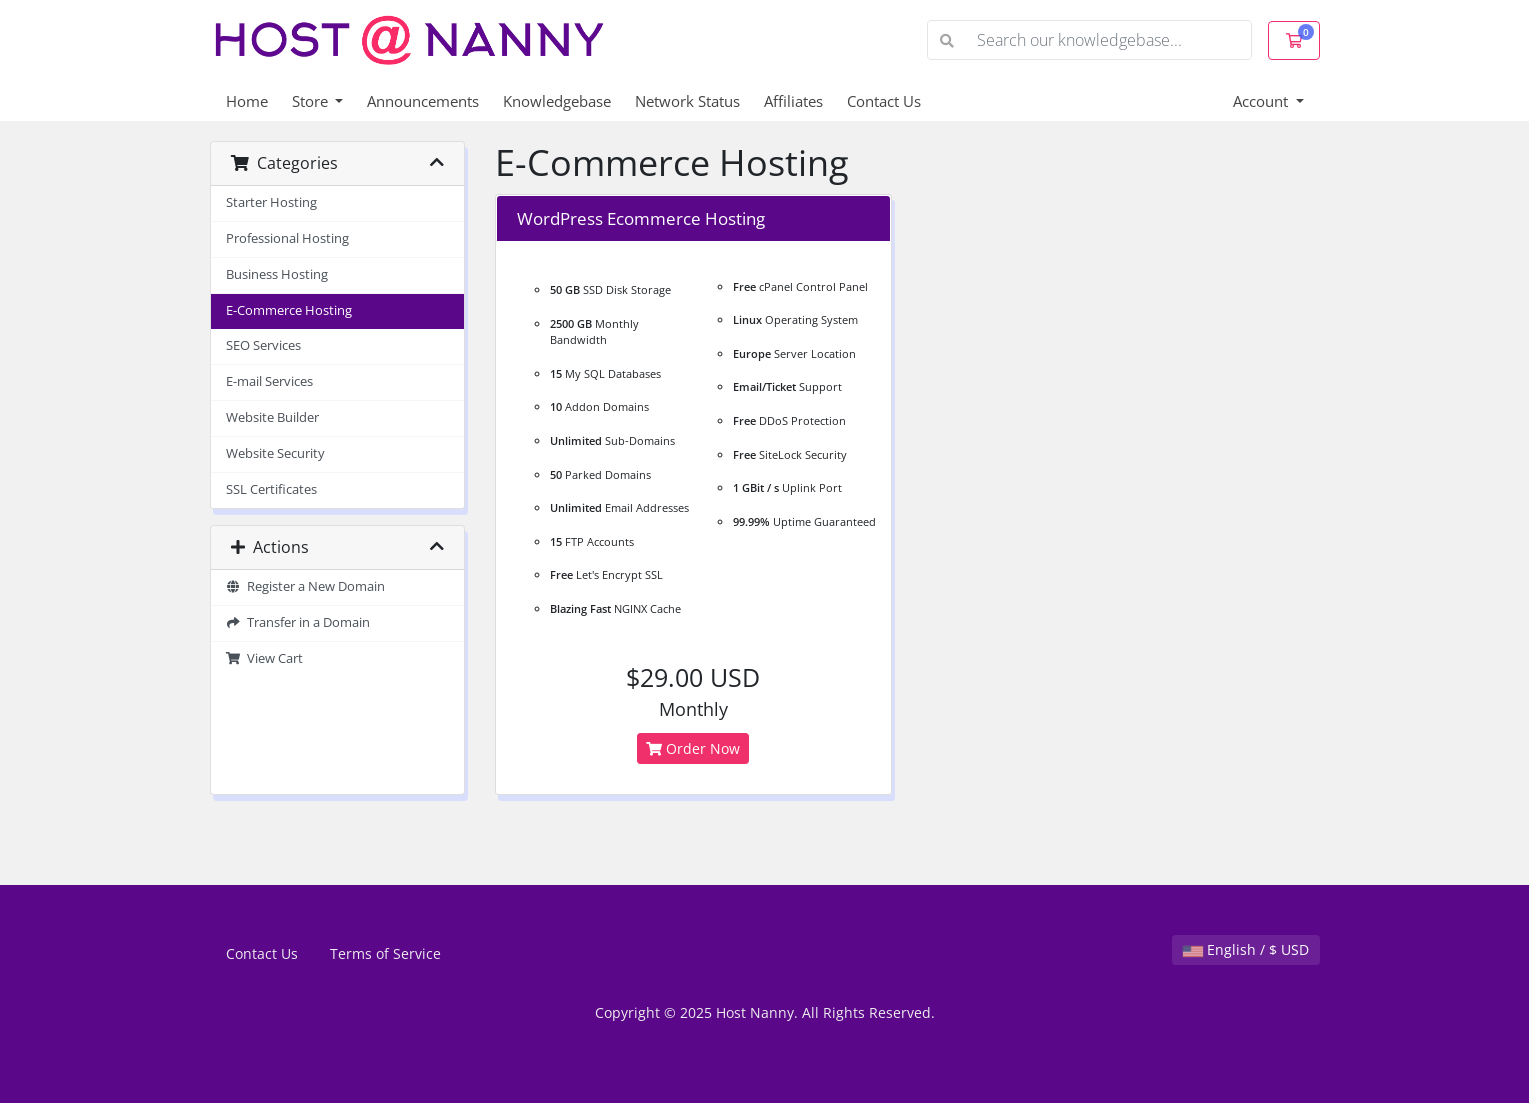 This screenshot has height=1103, width=1529. What do you see at coordinates (271, 202) in the screenshot?
I see `Starter Hosting` at bounding box center [271, 202].